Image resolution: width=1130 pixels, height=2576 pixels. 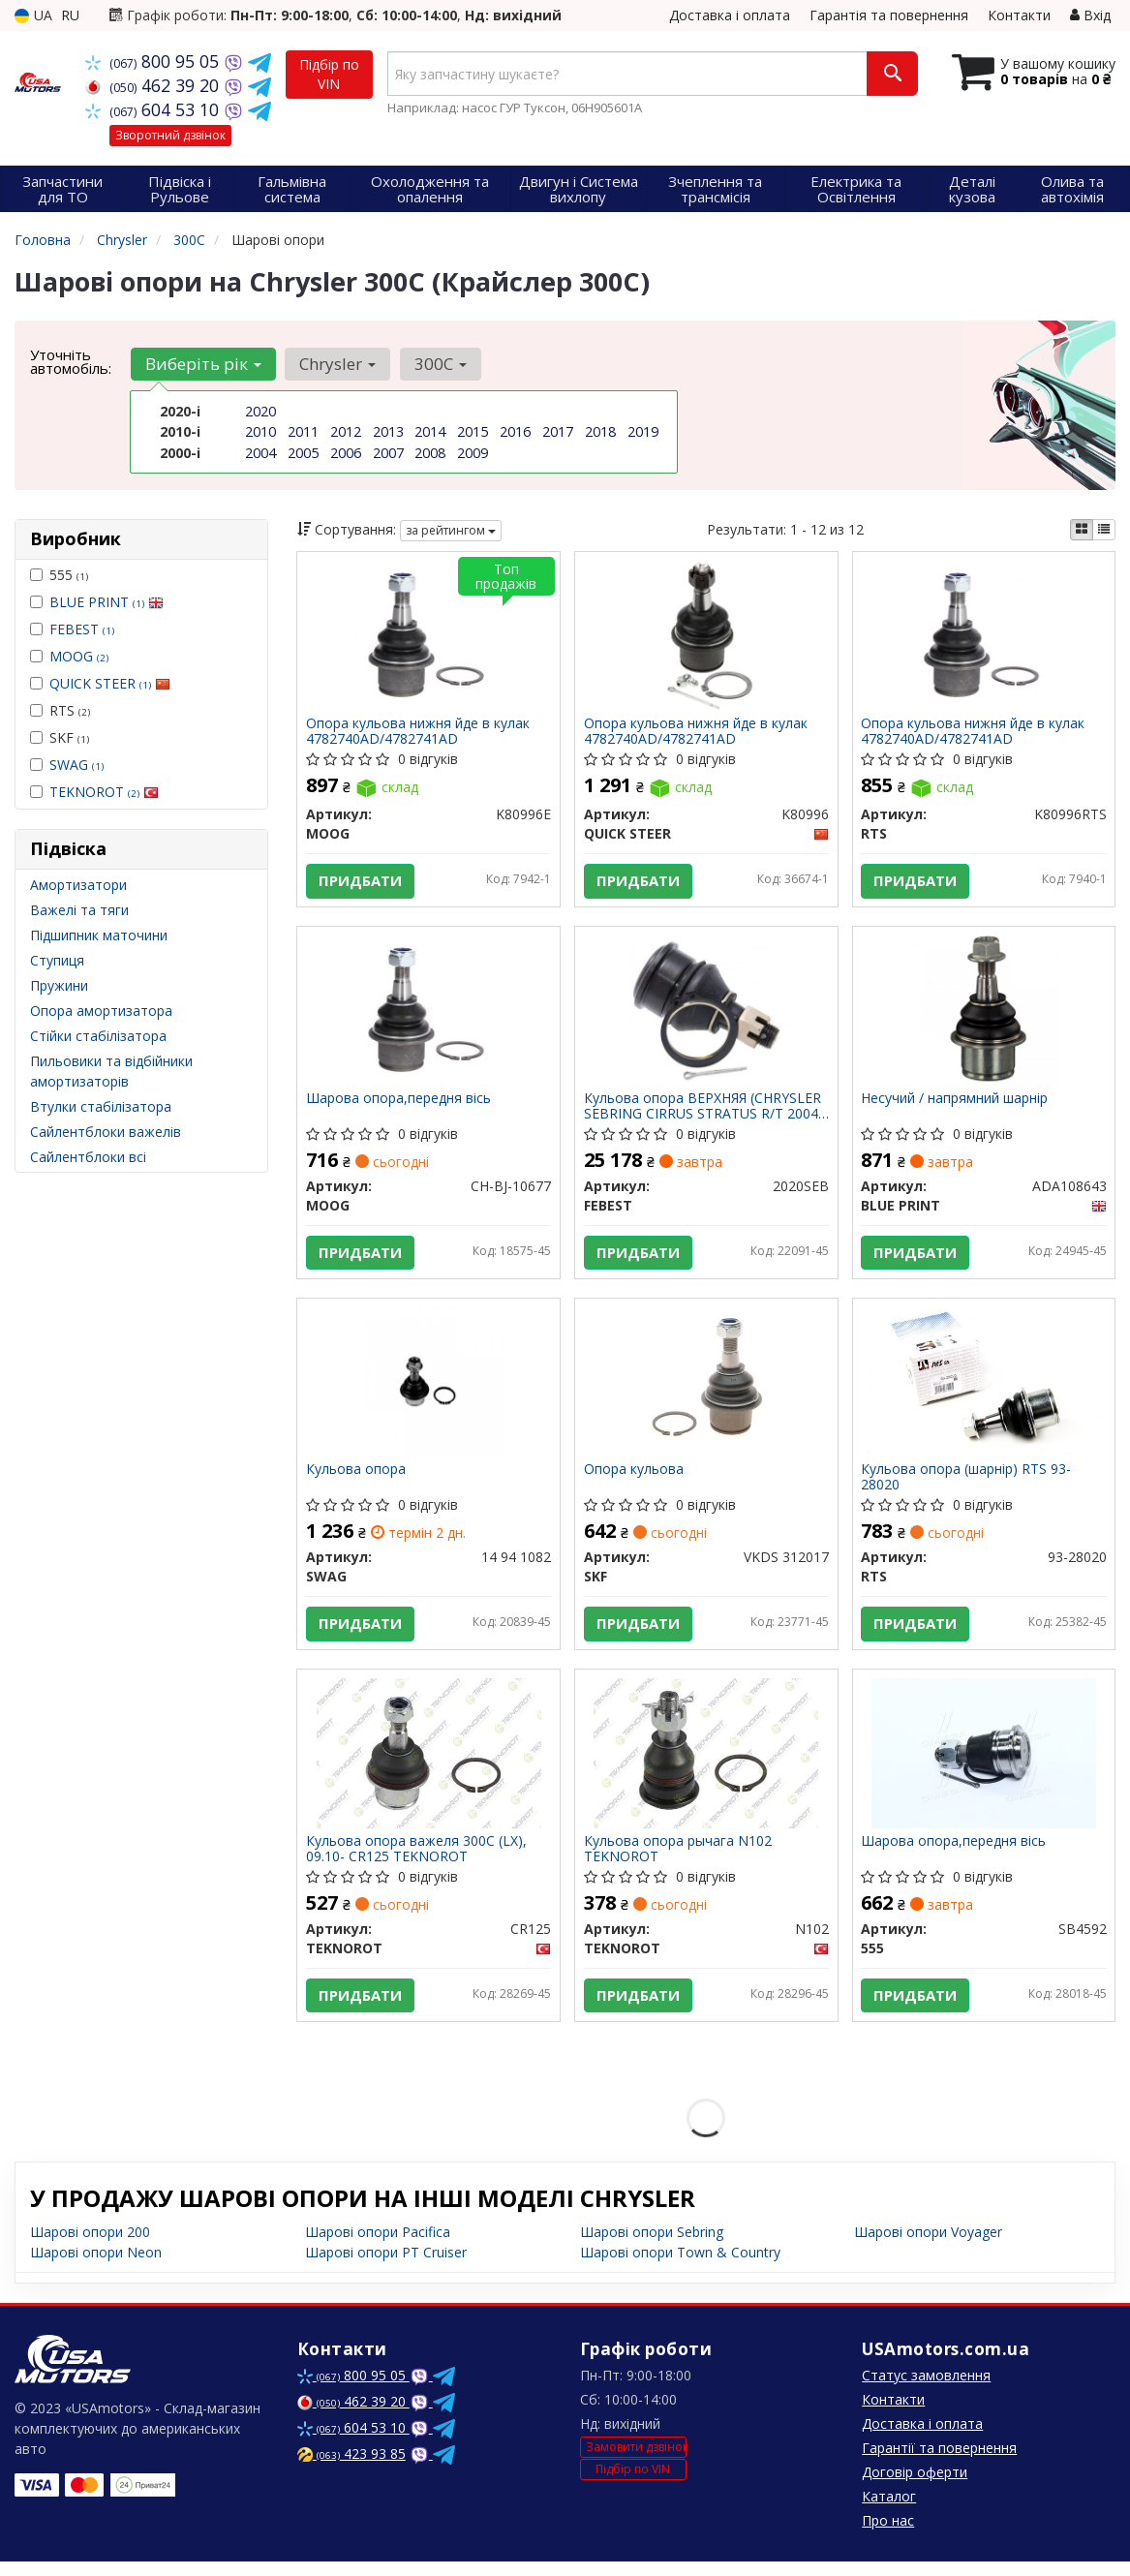 I want to click on 2005, so click(x=303, y=452).